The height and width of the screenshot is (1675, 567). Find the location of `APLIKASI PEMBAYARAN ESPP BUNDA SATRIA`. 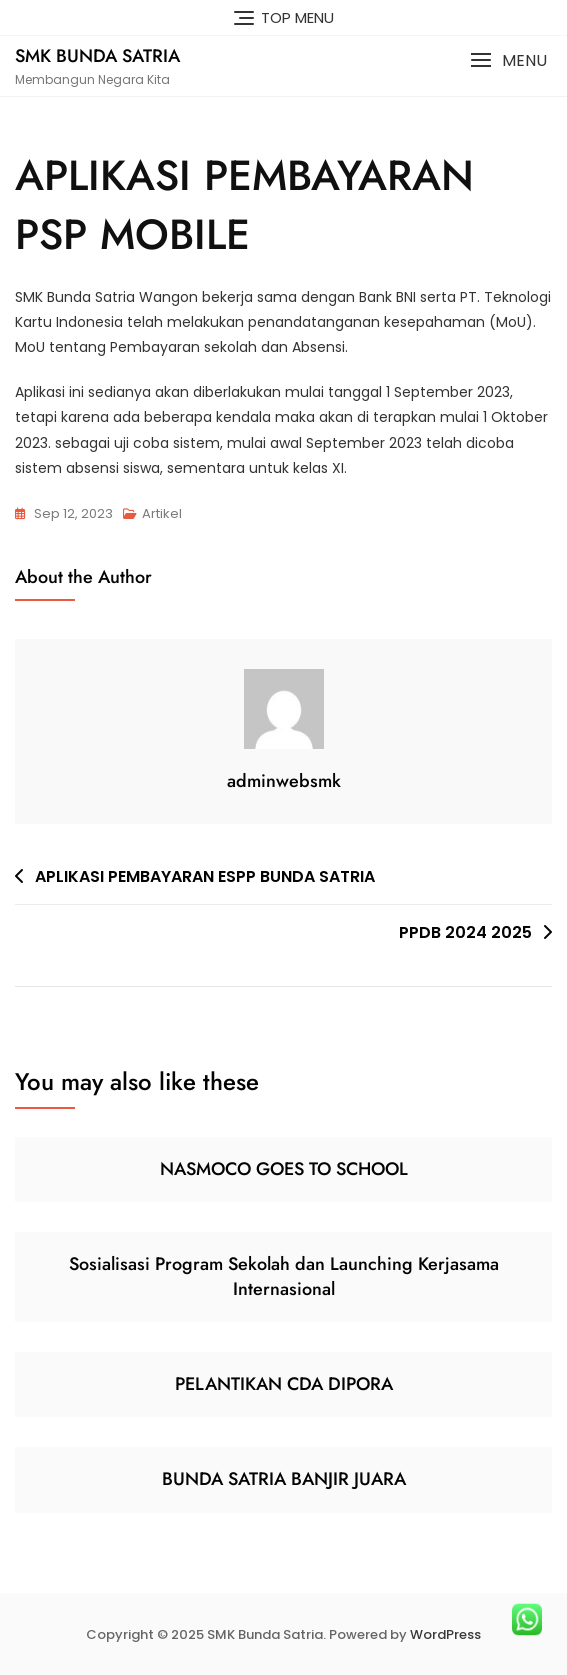

APLIKASI PEMBAYARAN ESPP BUNDA SATRIA is located at coordinates (205, 876).